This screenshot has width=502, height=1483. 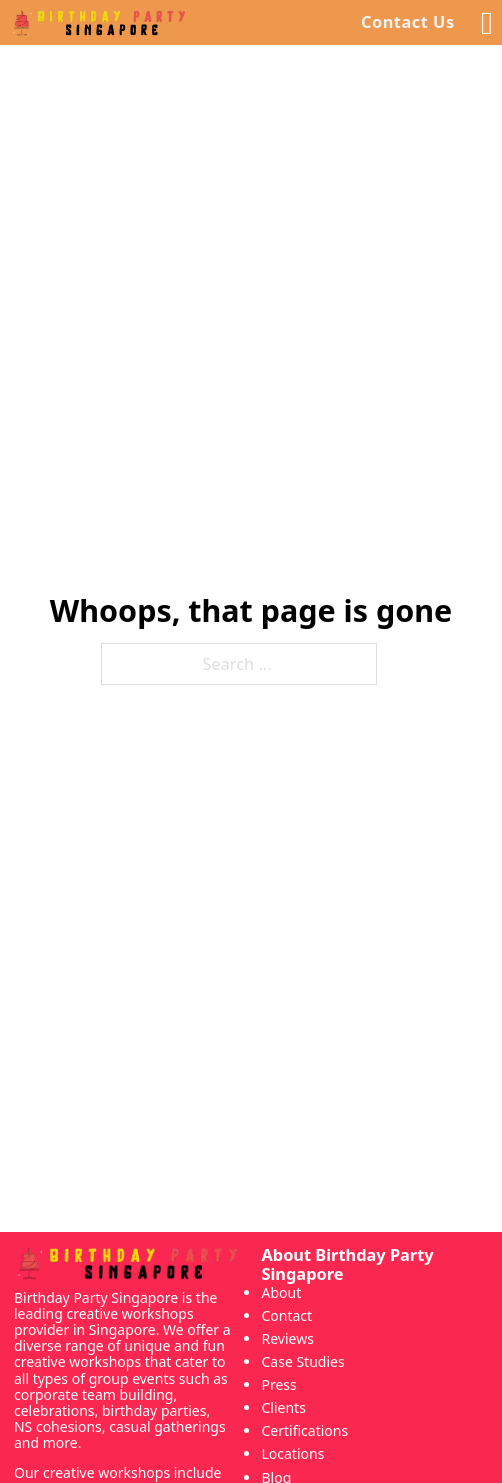 What do you see at coordinates (408, 22) in the screenshot?
I see `Contact Us` at bounding box center [408, 22].